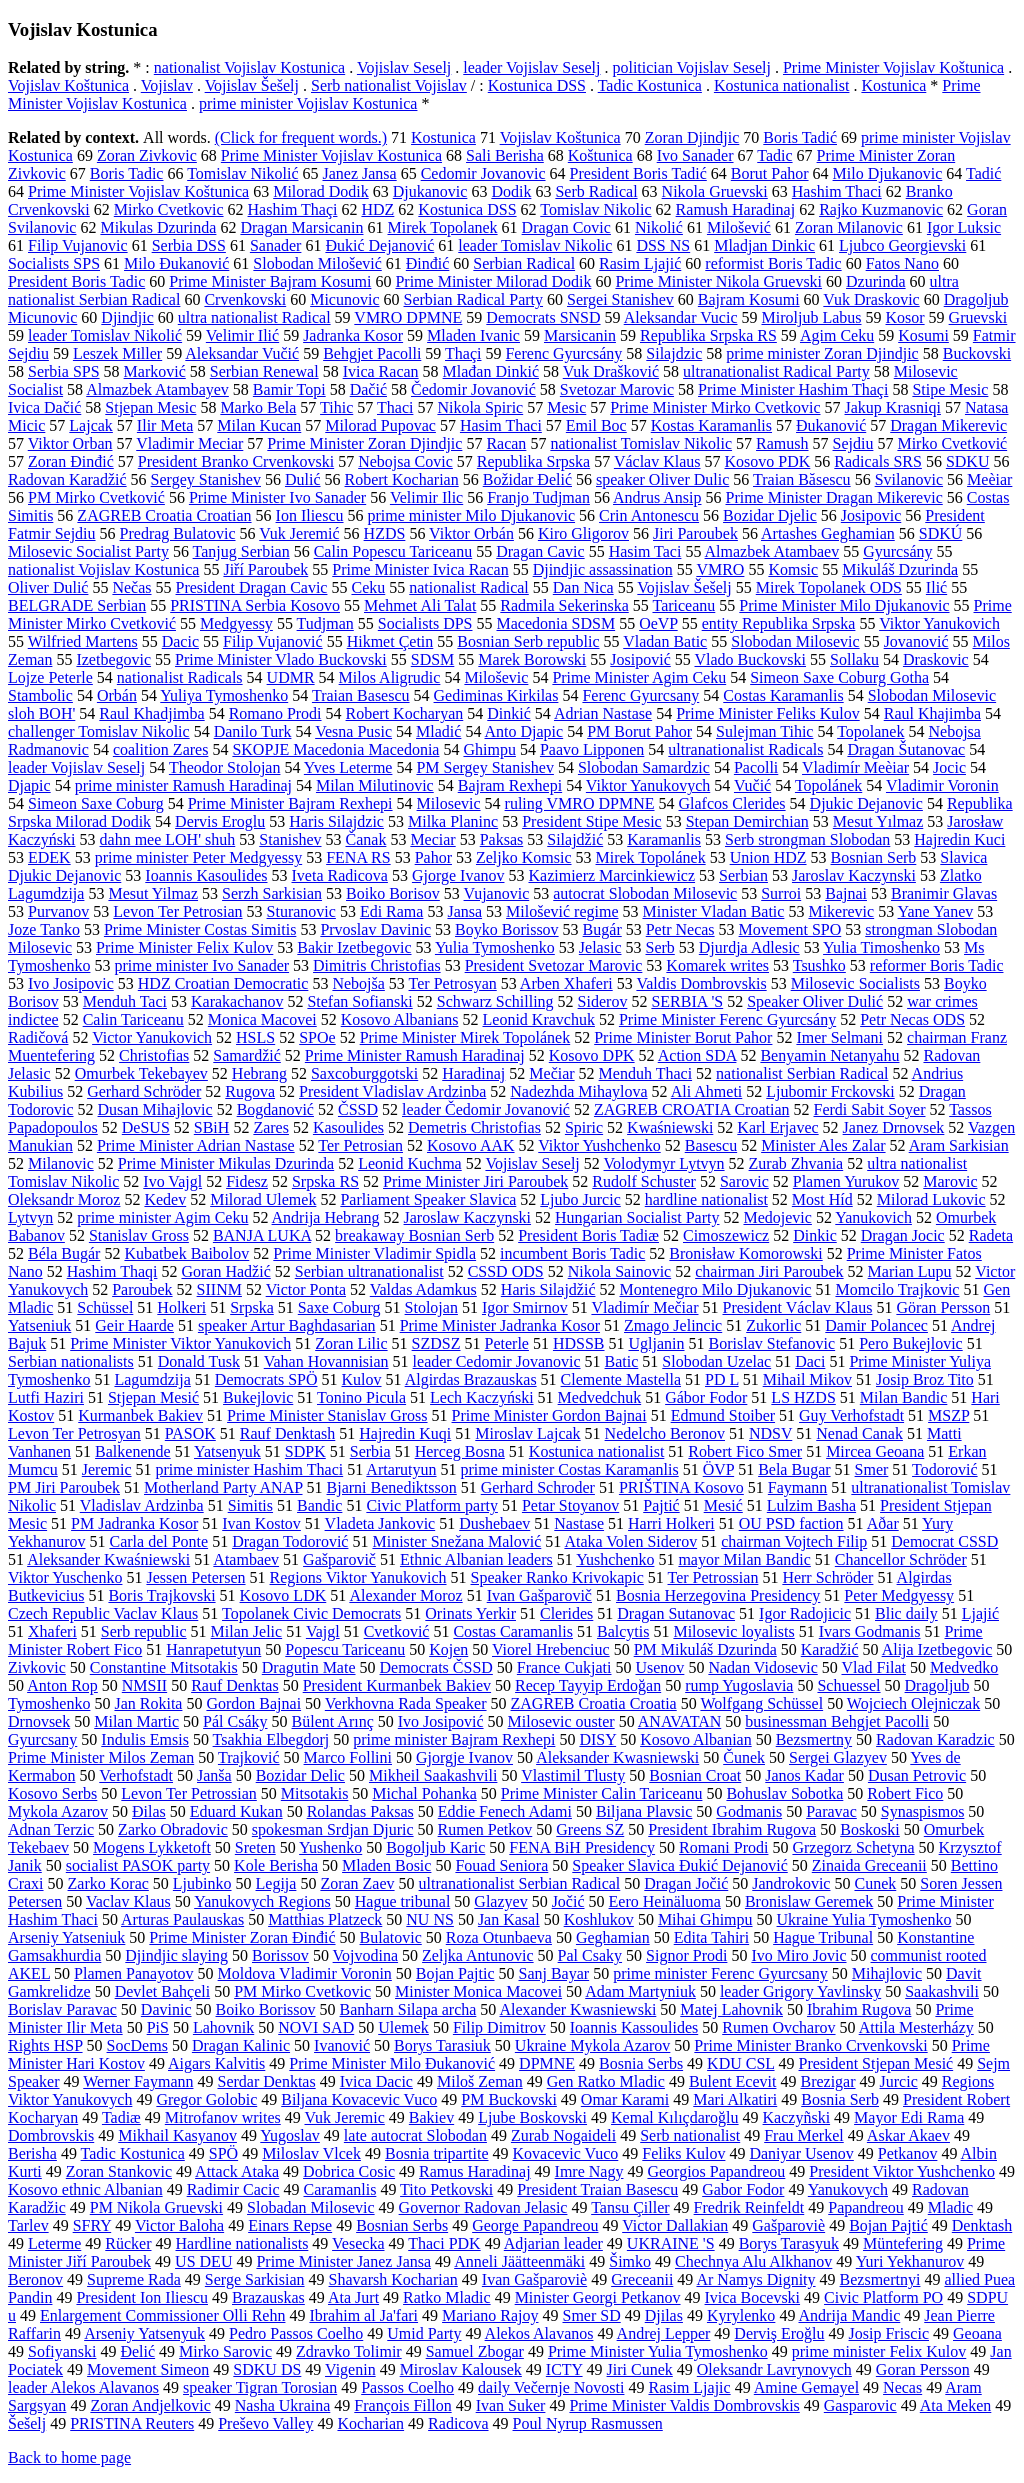 This screenshot has height=2483, width=1024. What do you see at coordinates (551, 1073) in the screenshot?
I see `Mečiar` at bounding box center [551, 1073].